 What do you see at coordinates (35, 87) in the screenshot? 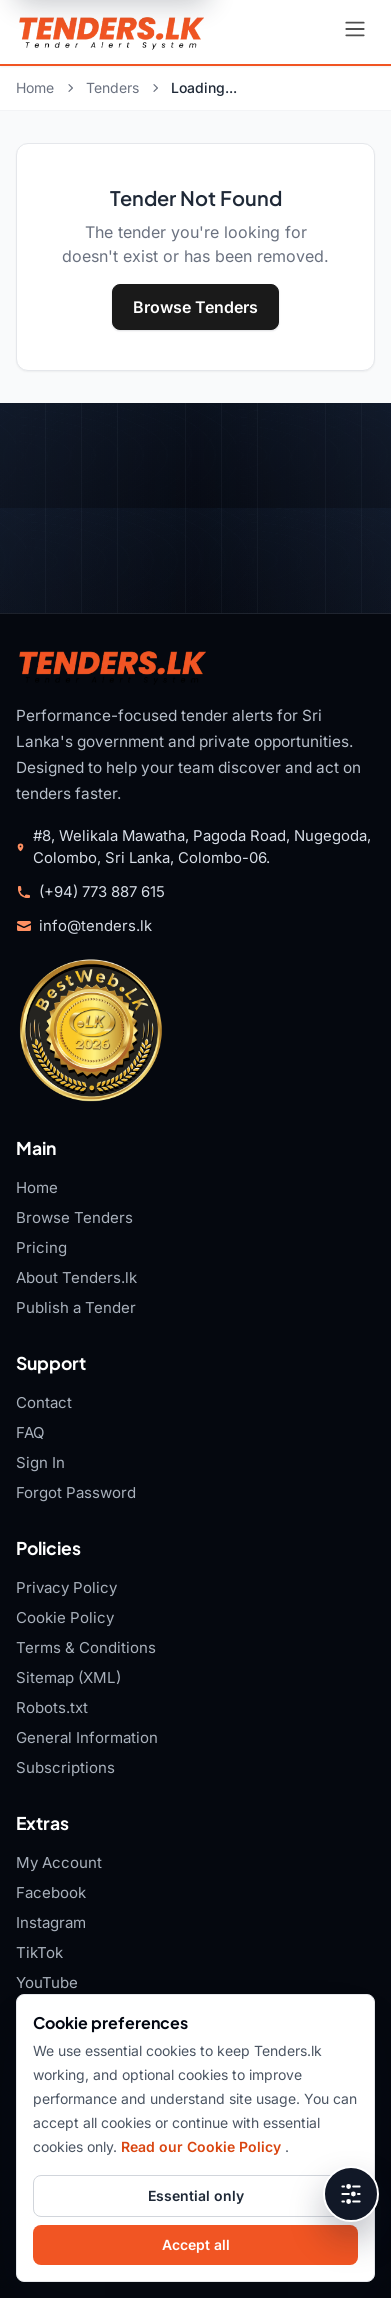
I see `Home` at bounding box center [35, 87].